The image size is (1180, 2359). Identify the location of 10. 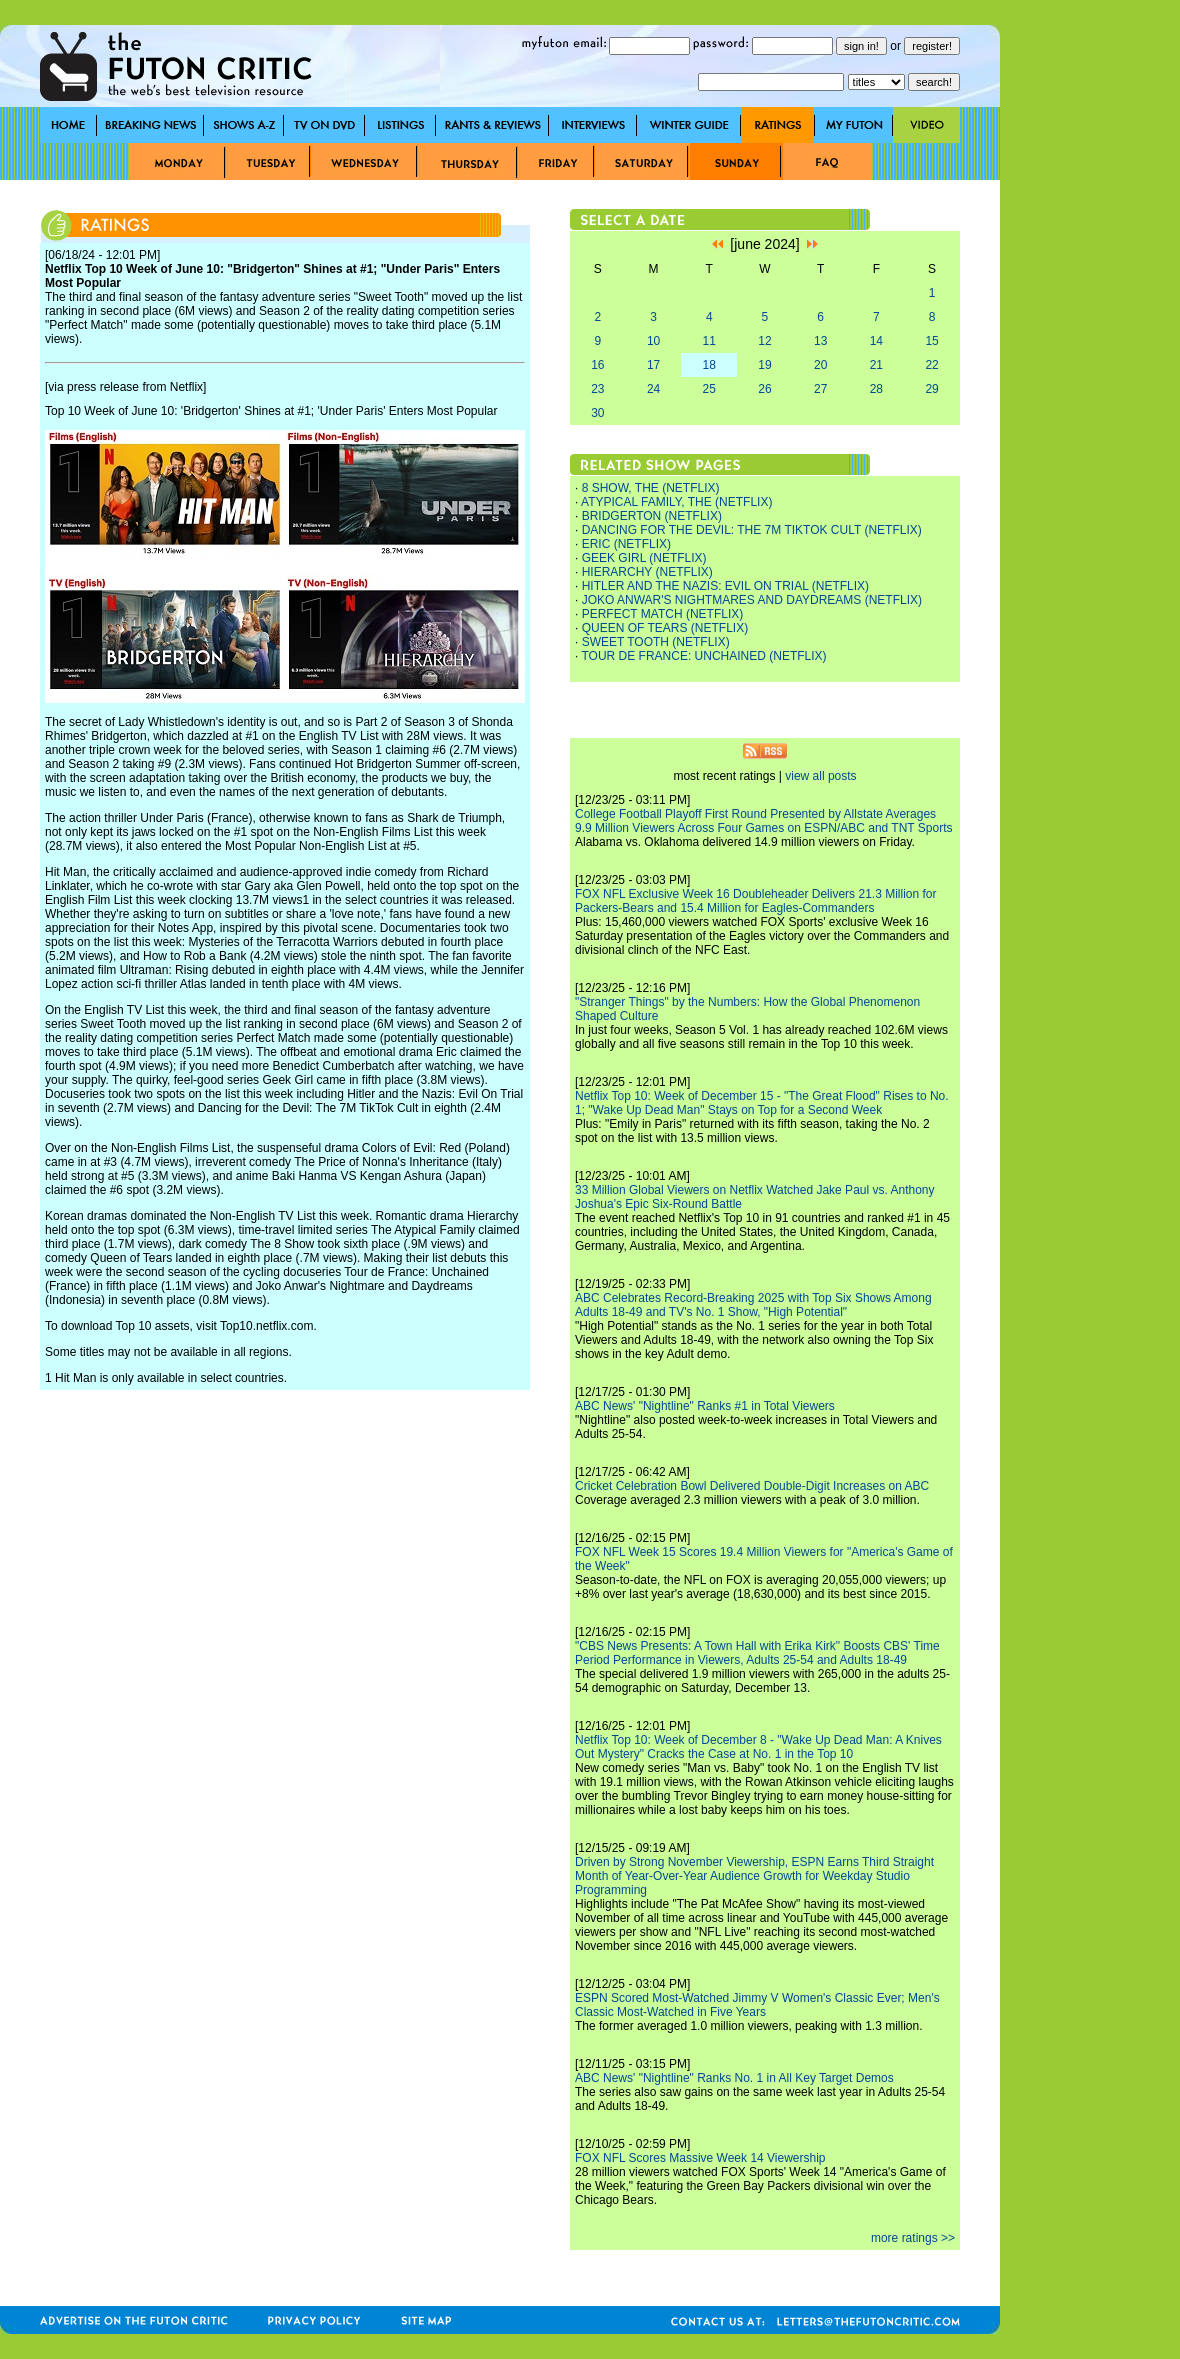
(653, 341).